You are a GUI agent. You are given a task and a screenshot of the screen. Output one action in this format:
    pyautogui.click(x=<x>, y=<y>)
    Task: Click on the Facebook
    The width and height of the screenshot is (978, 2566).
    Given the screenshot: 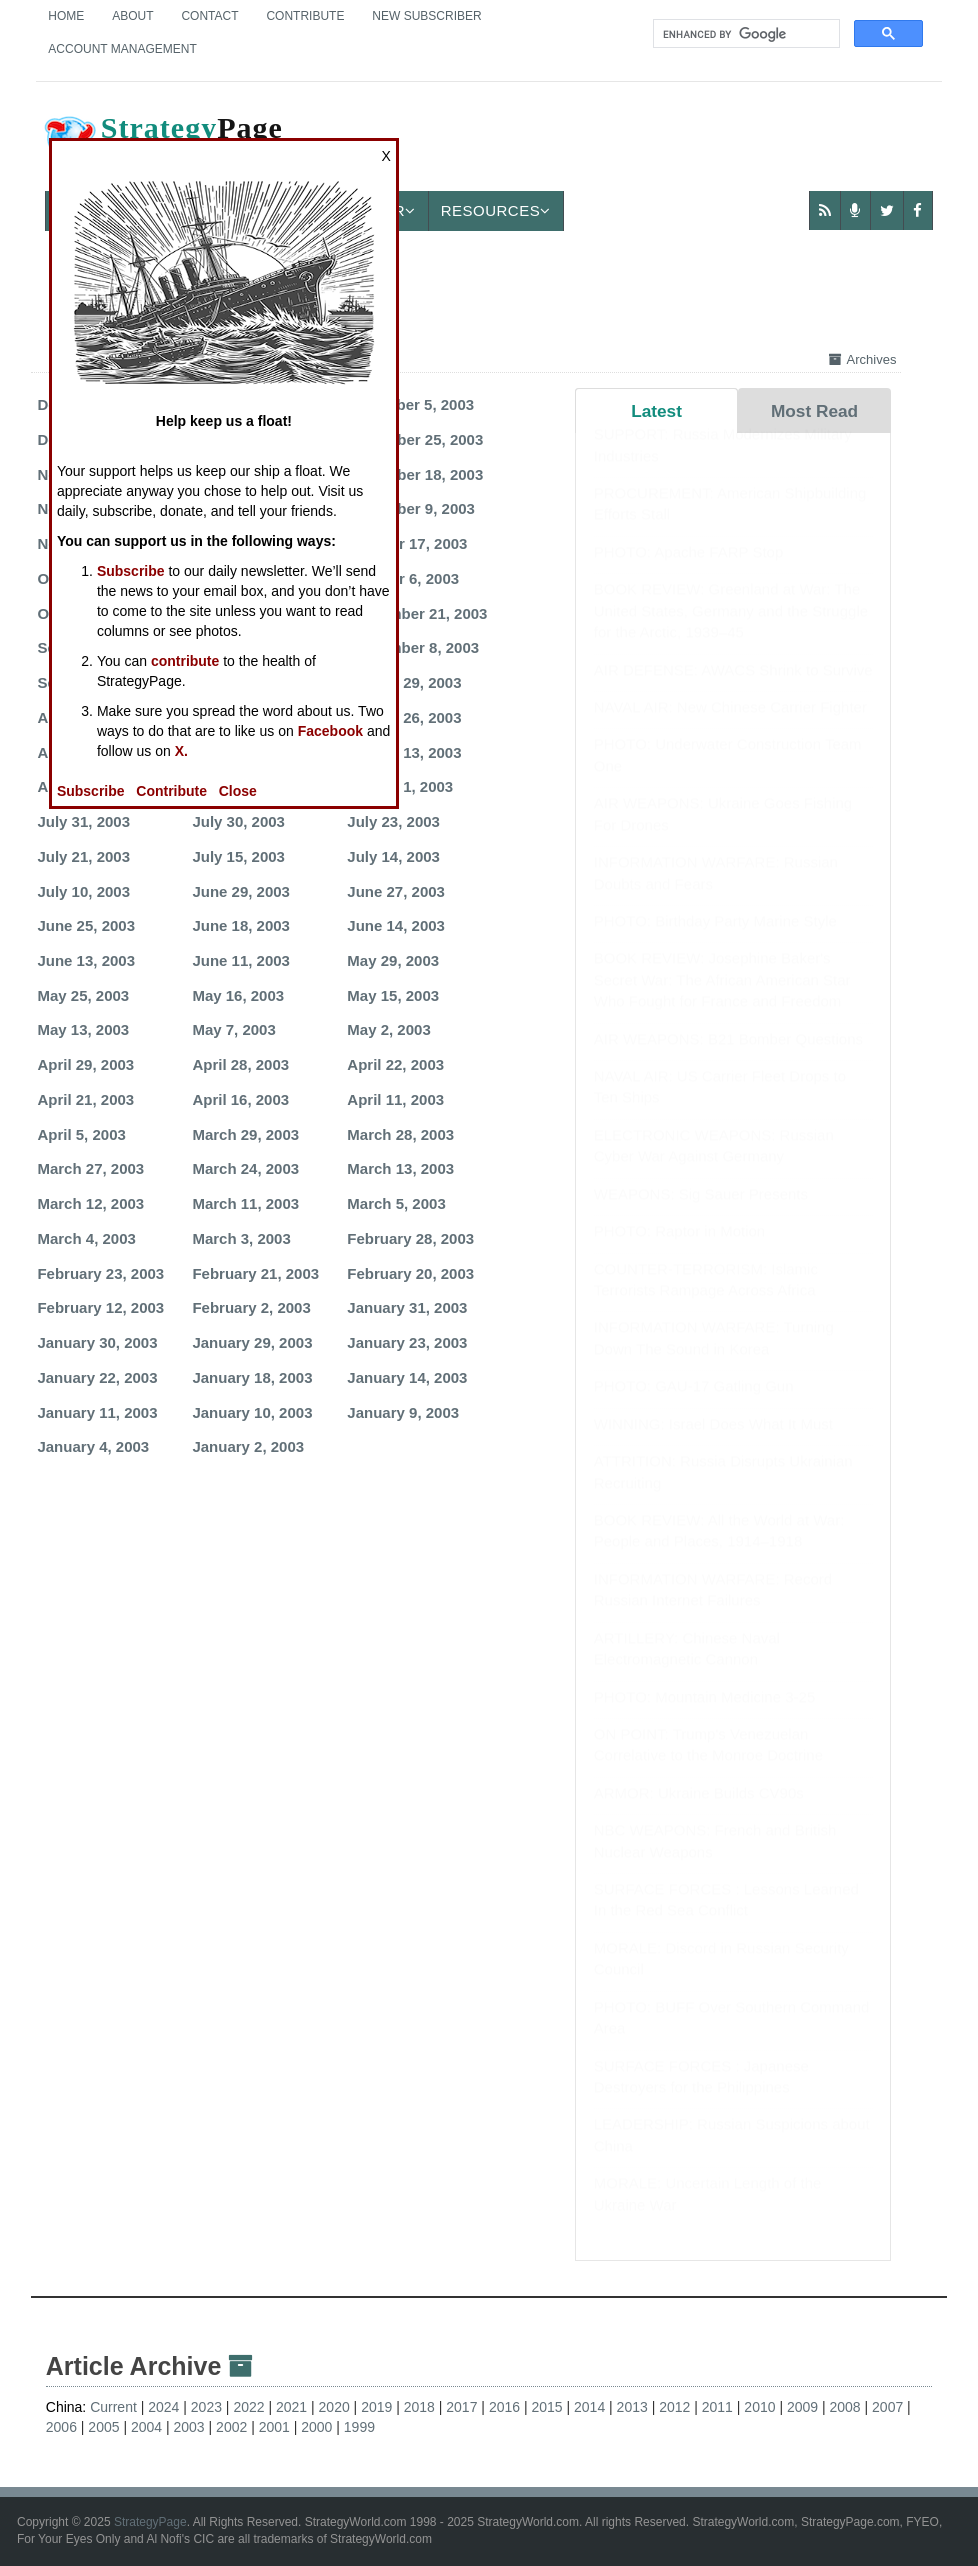 What is the action you would take?
    pyautogui.click(x=330, y=731)
    